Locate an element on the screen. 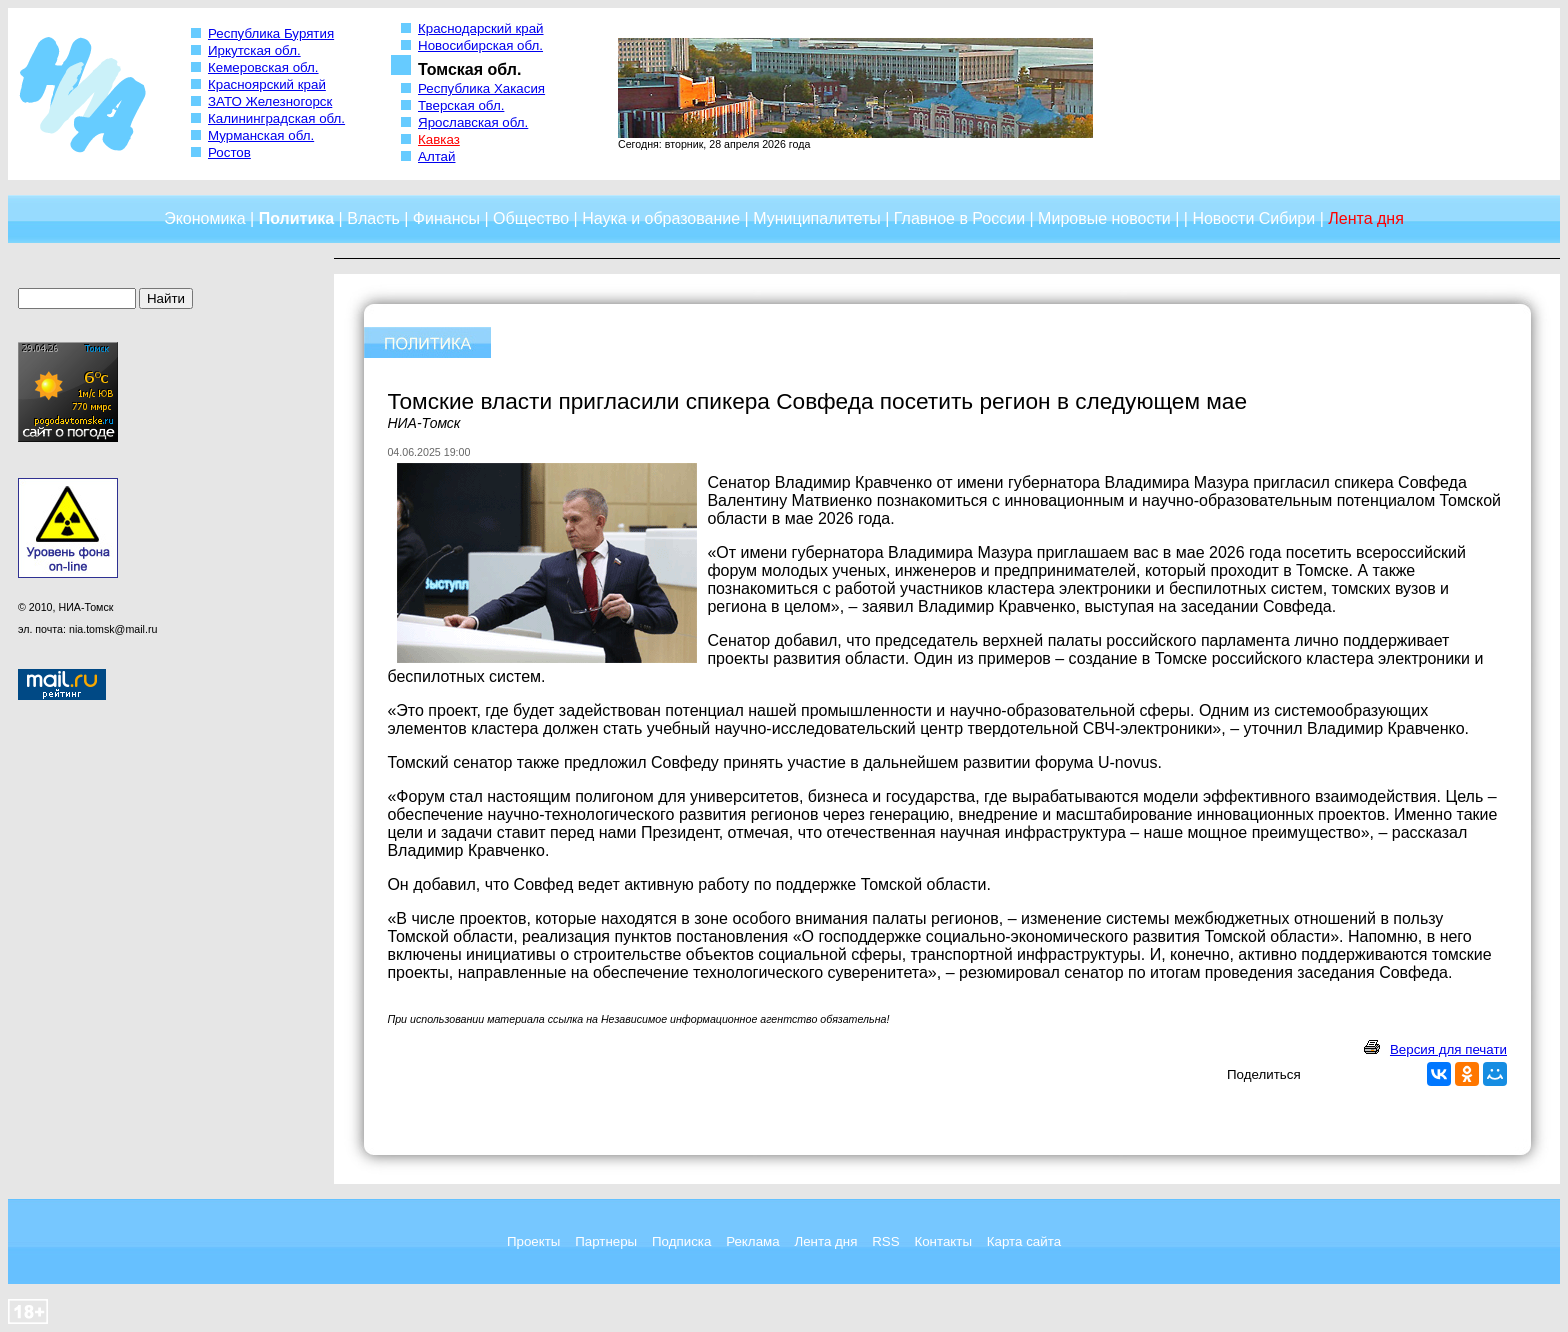 Image resolution: width=1568 pixels, height=1332 pixels. Республика Хакасия is located at coordinates (481, 88).